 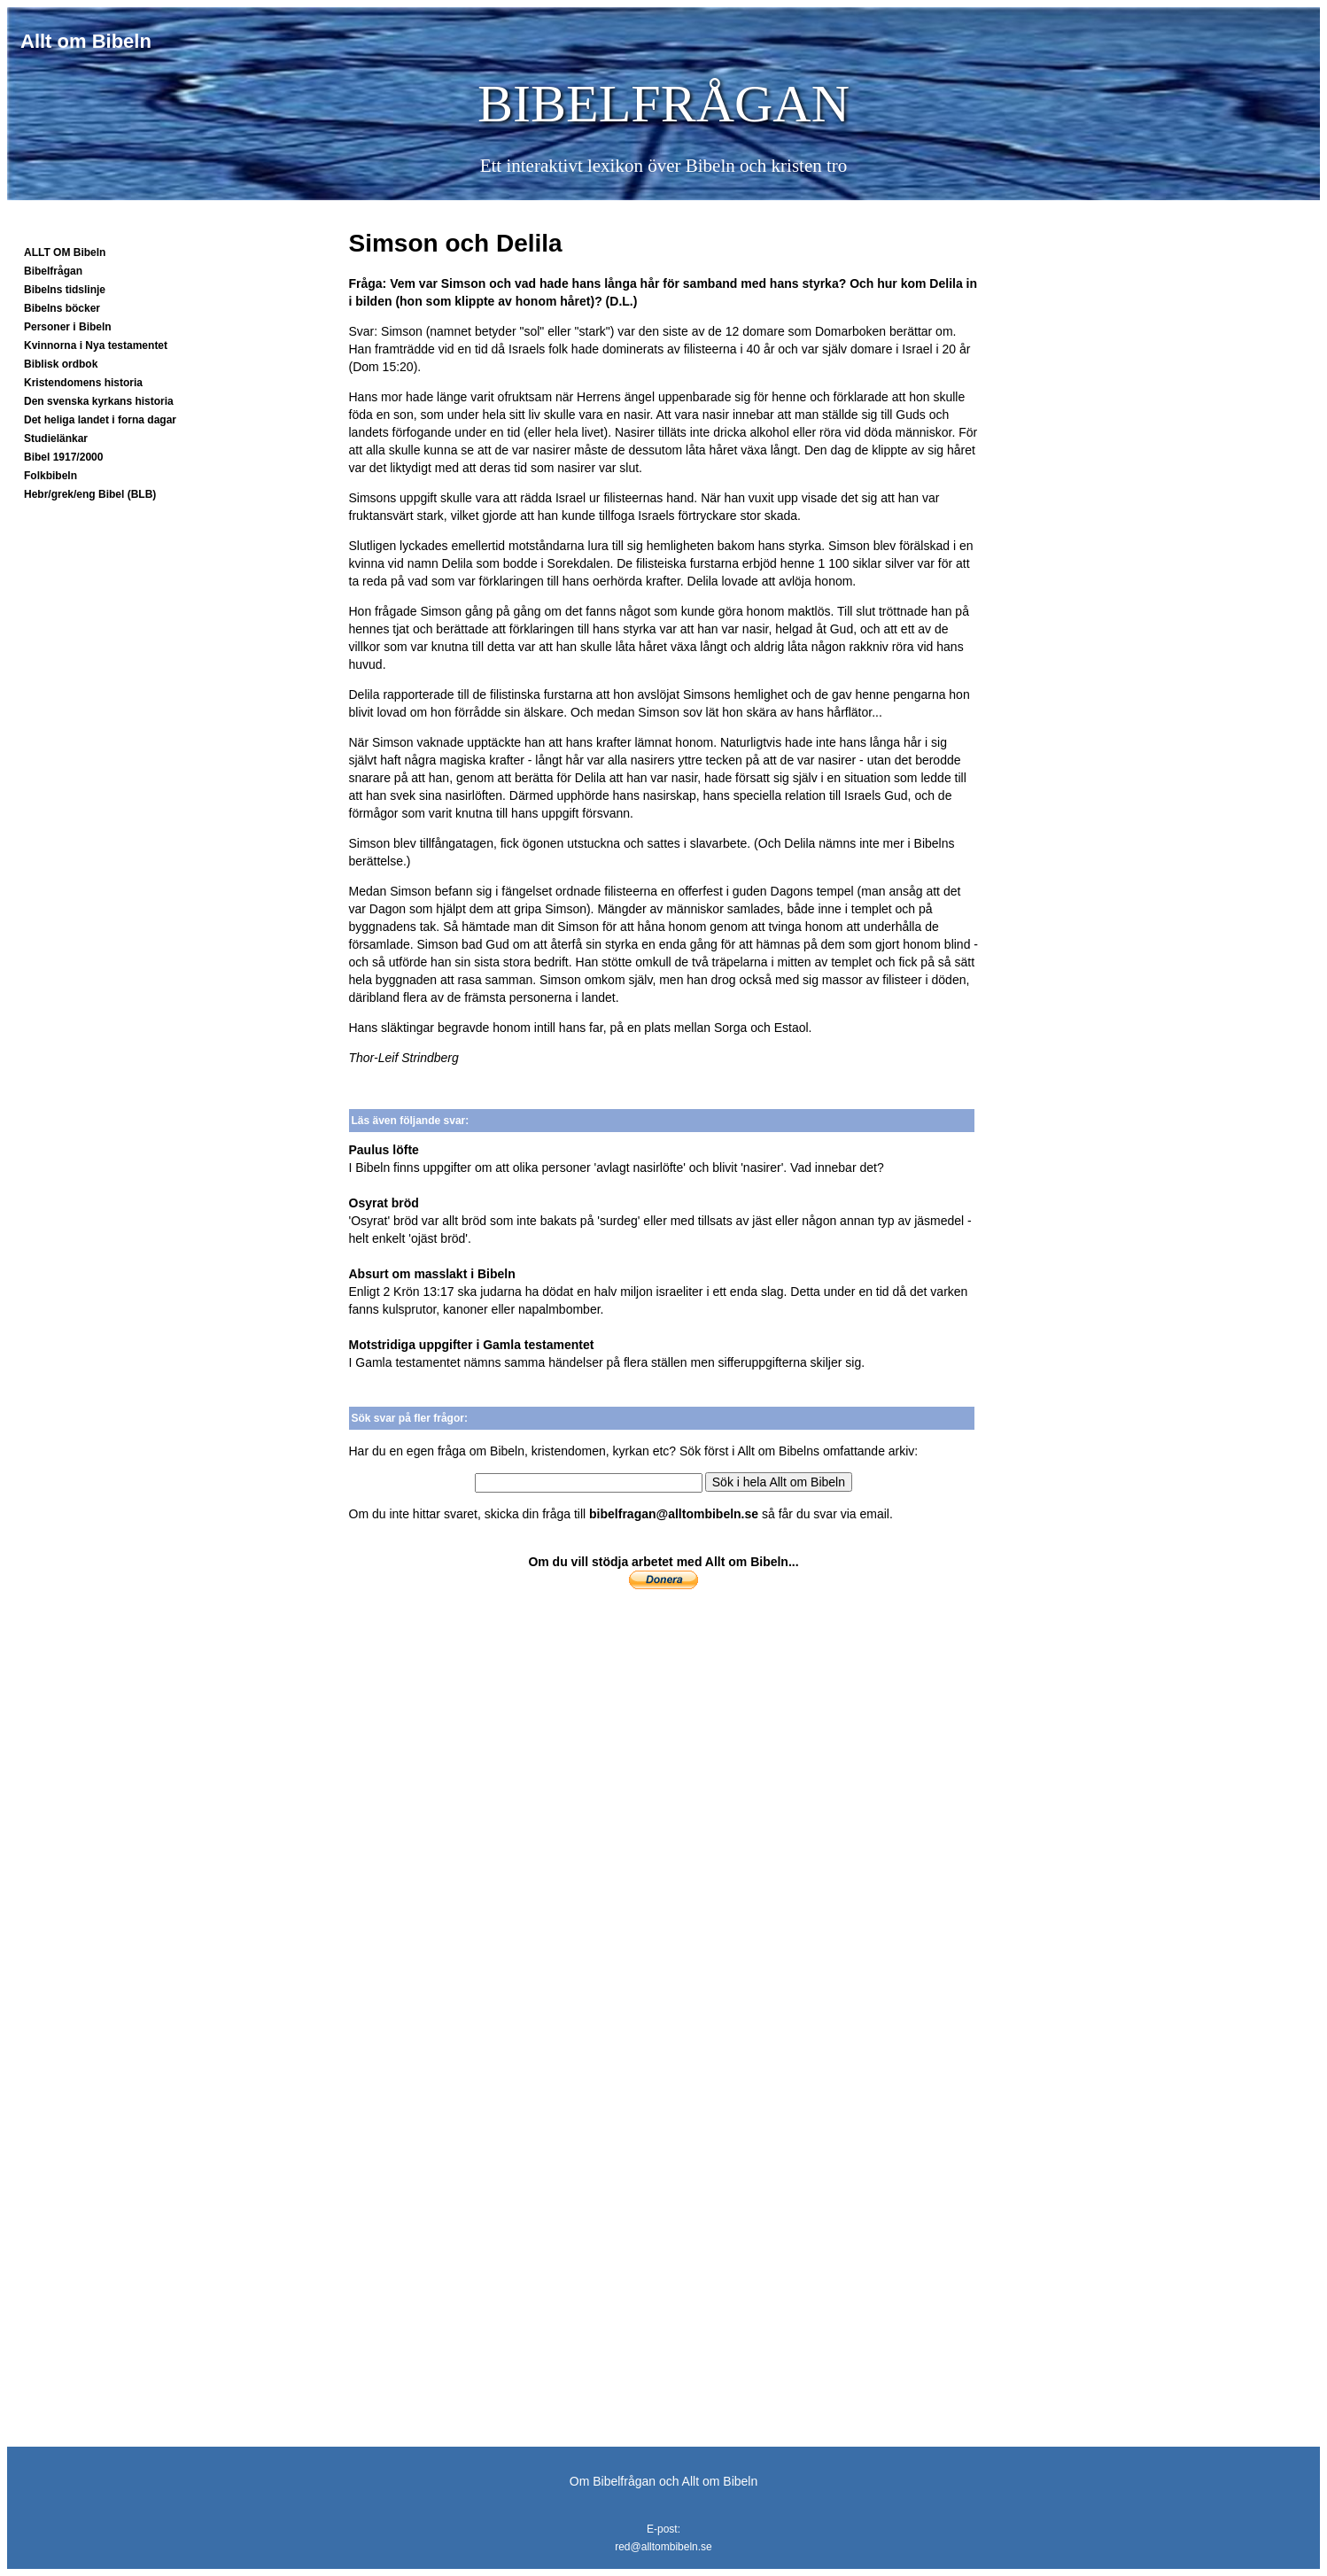 I want to click on Kvinnorna i Nya testamentet, so click(x=95, y=345).